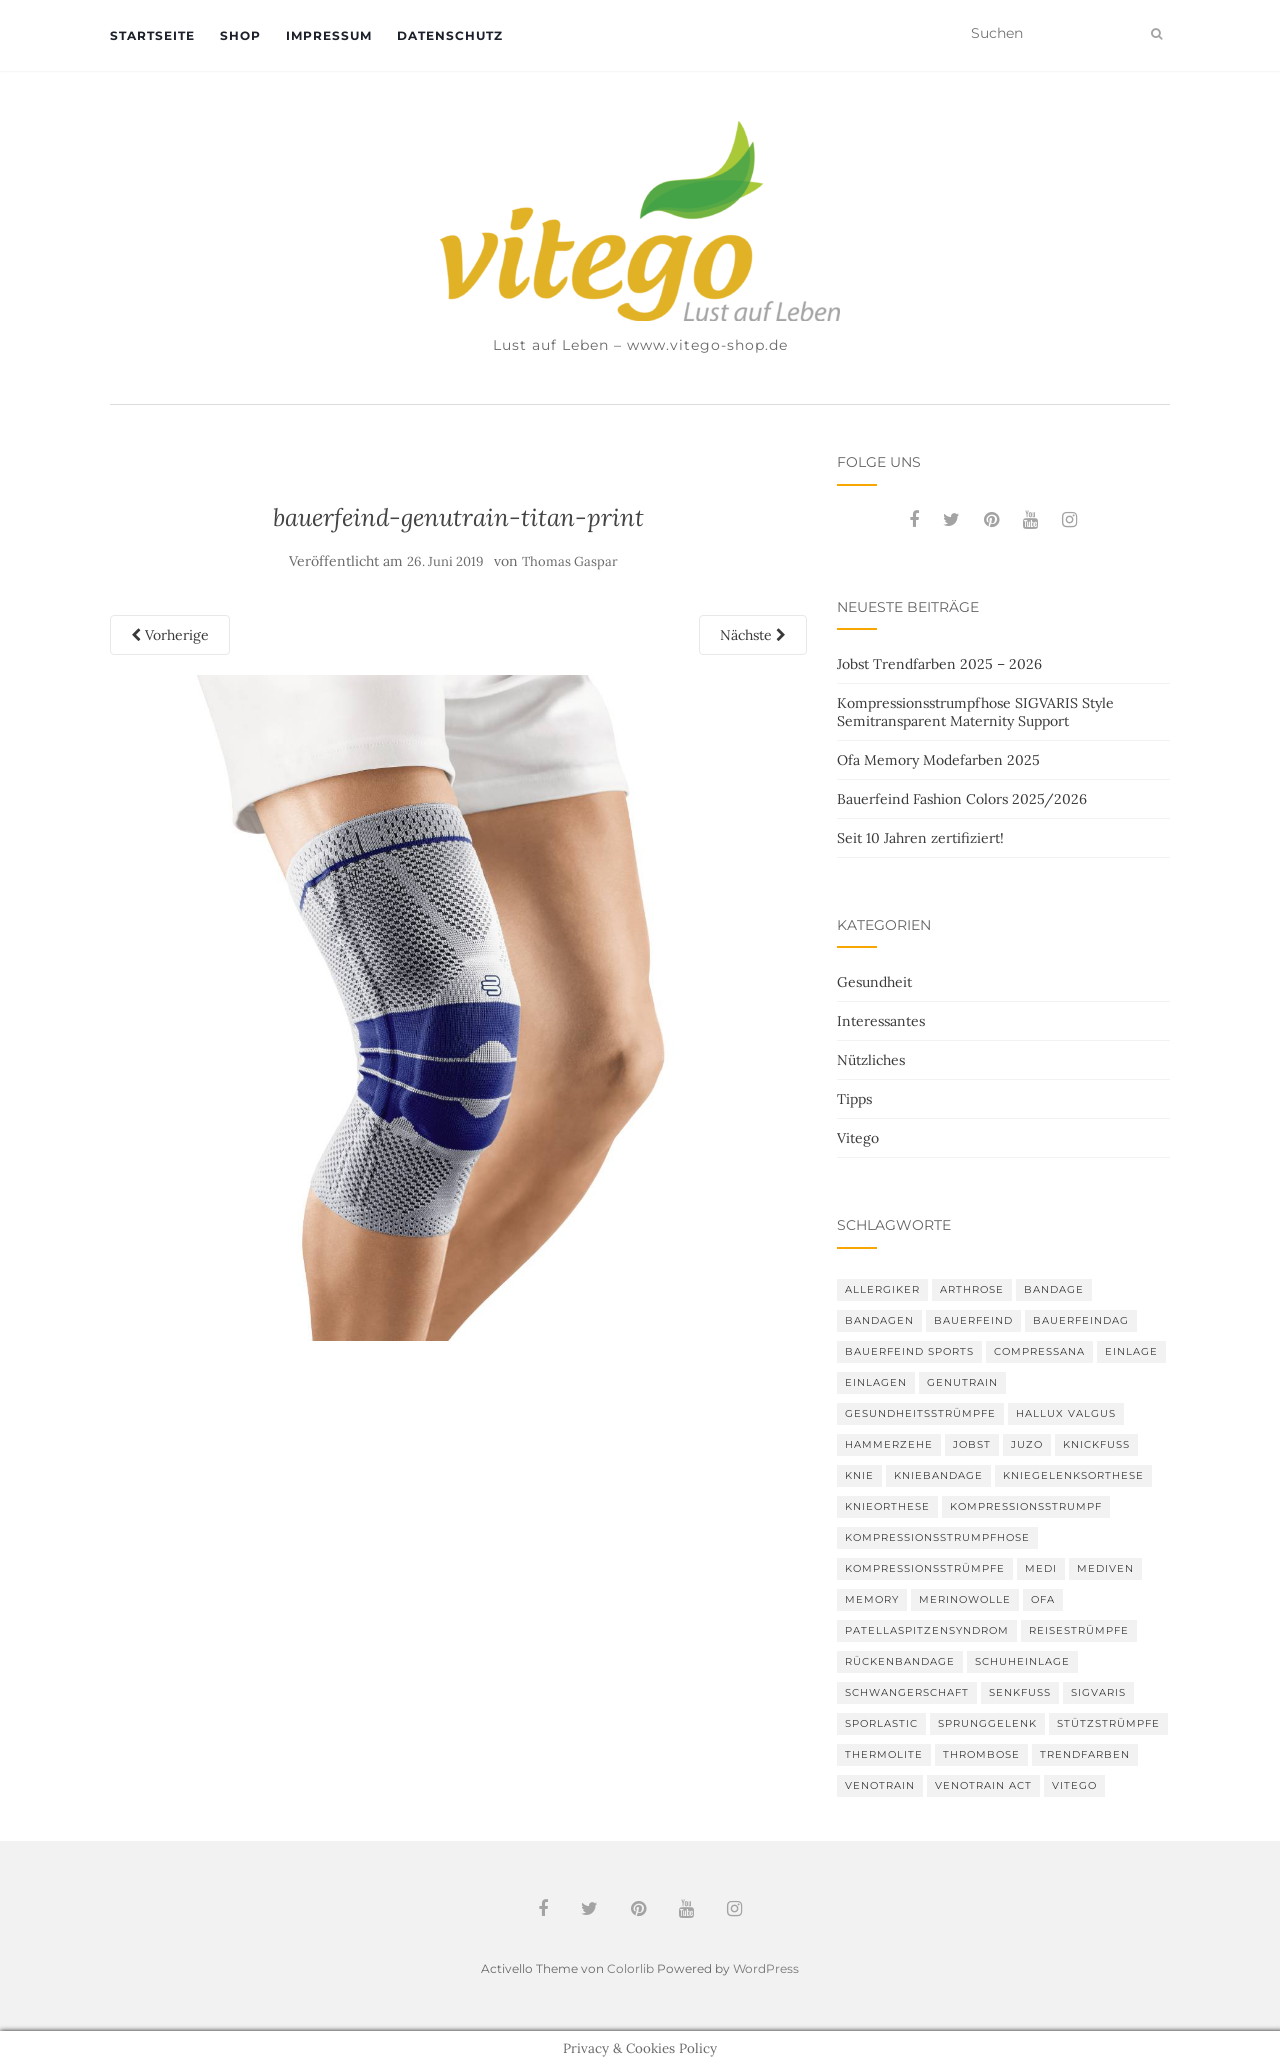 Image resolution: width=1280 pixels, height=2067 pixels. I want to click on VenoTrain act [VenoTrain act (3 Einträge)], so click(983, 1785).